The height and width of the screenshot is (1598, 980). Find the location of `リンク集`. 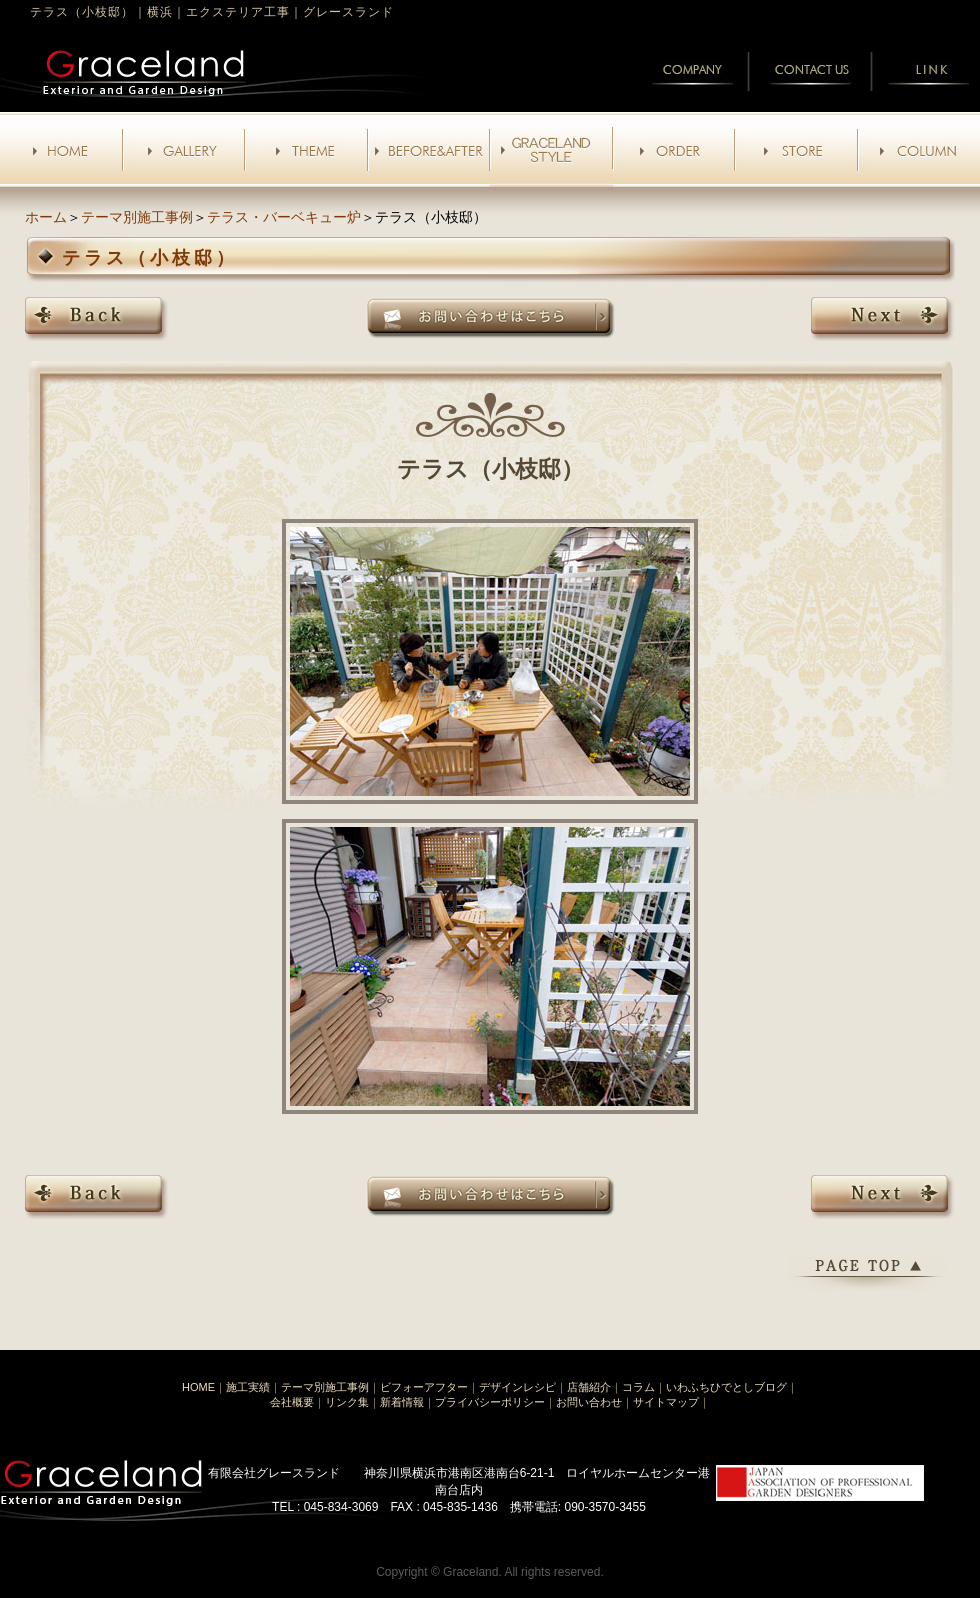

リンク集 is located at coordinates (347, 1402).